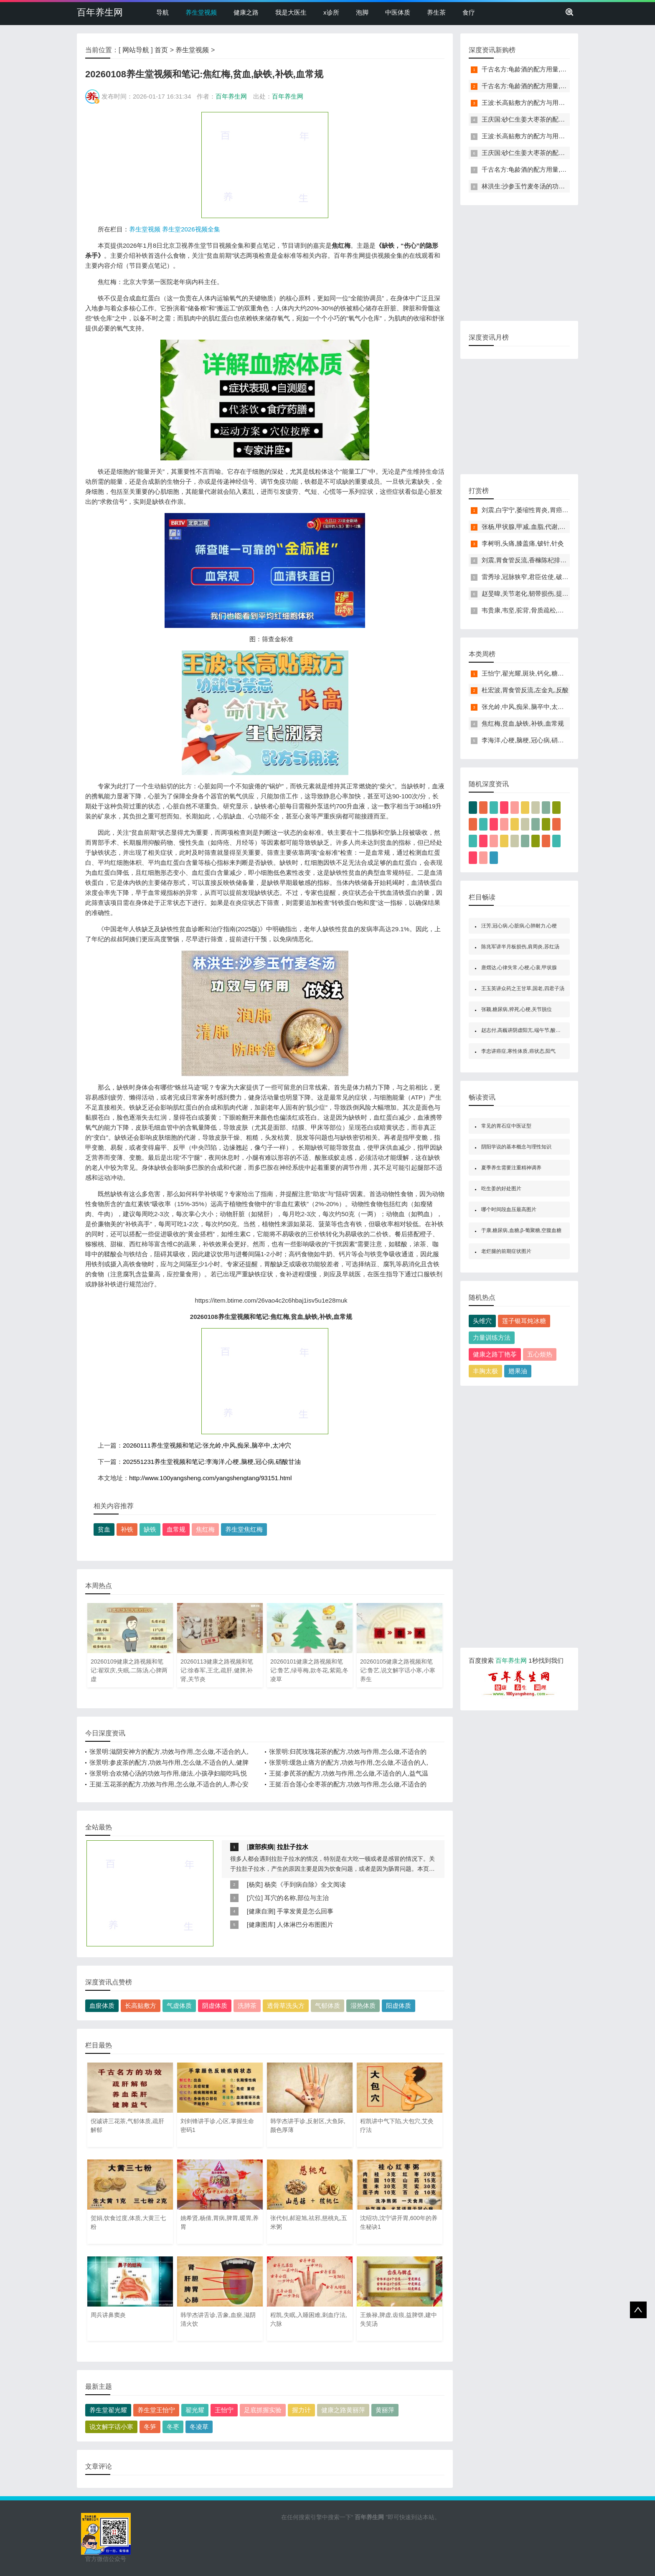 The image size is (655, 2576). What do you see at coordinates (385, 2409) in the screenshot?
I see `黄丽萍` at bounding box center [385, 2409].